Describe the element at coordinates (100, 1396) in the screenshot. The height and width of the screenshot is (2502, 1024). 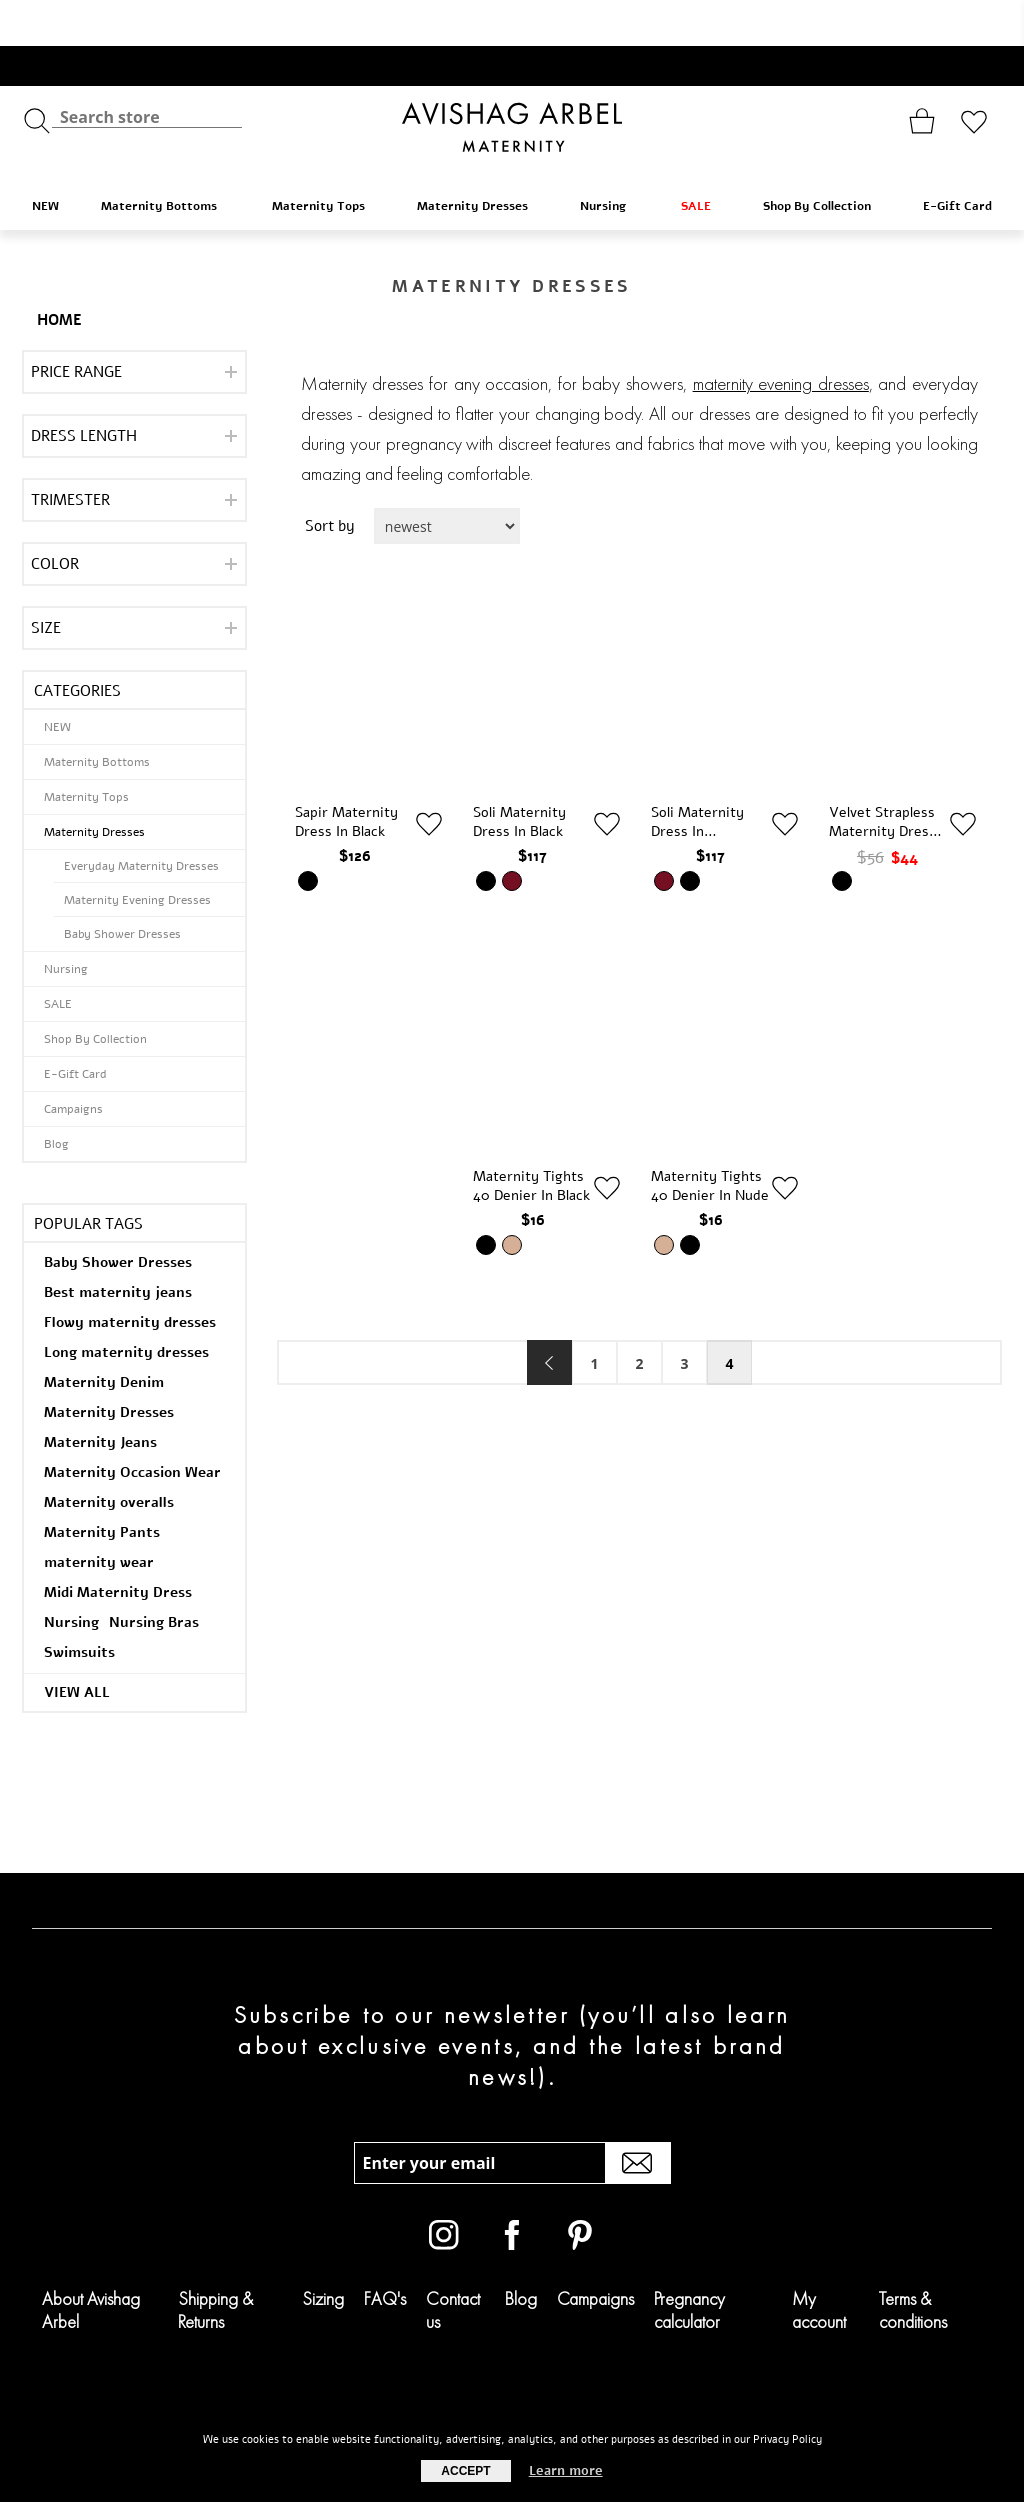
I see `Maternity Jeans` at that location.